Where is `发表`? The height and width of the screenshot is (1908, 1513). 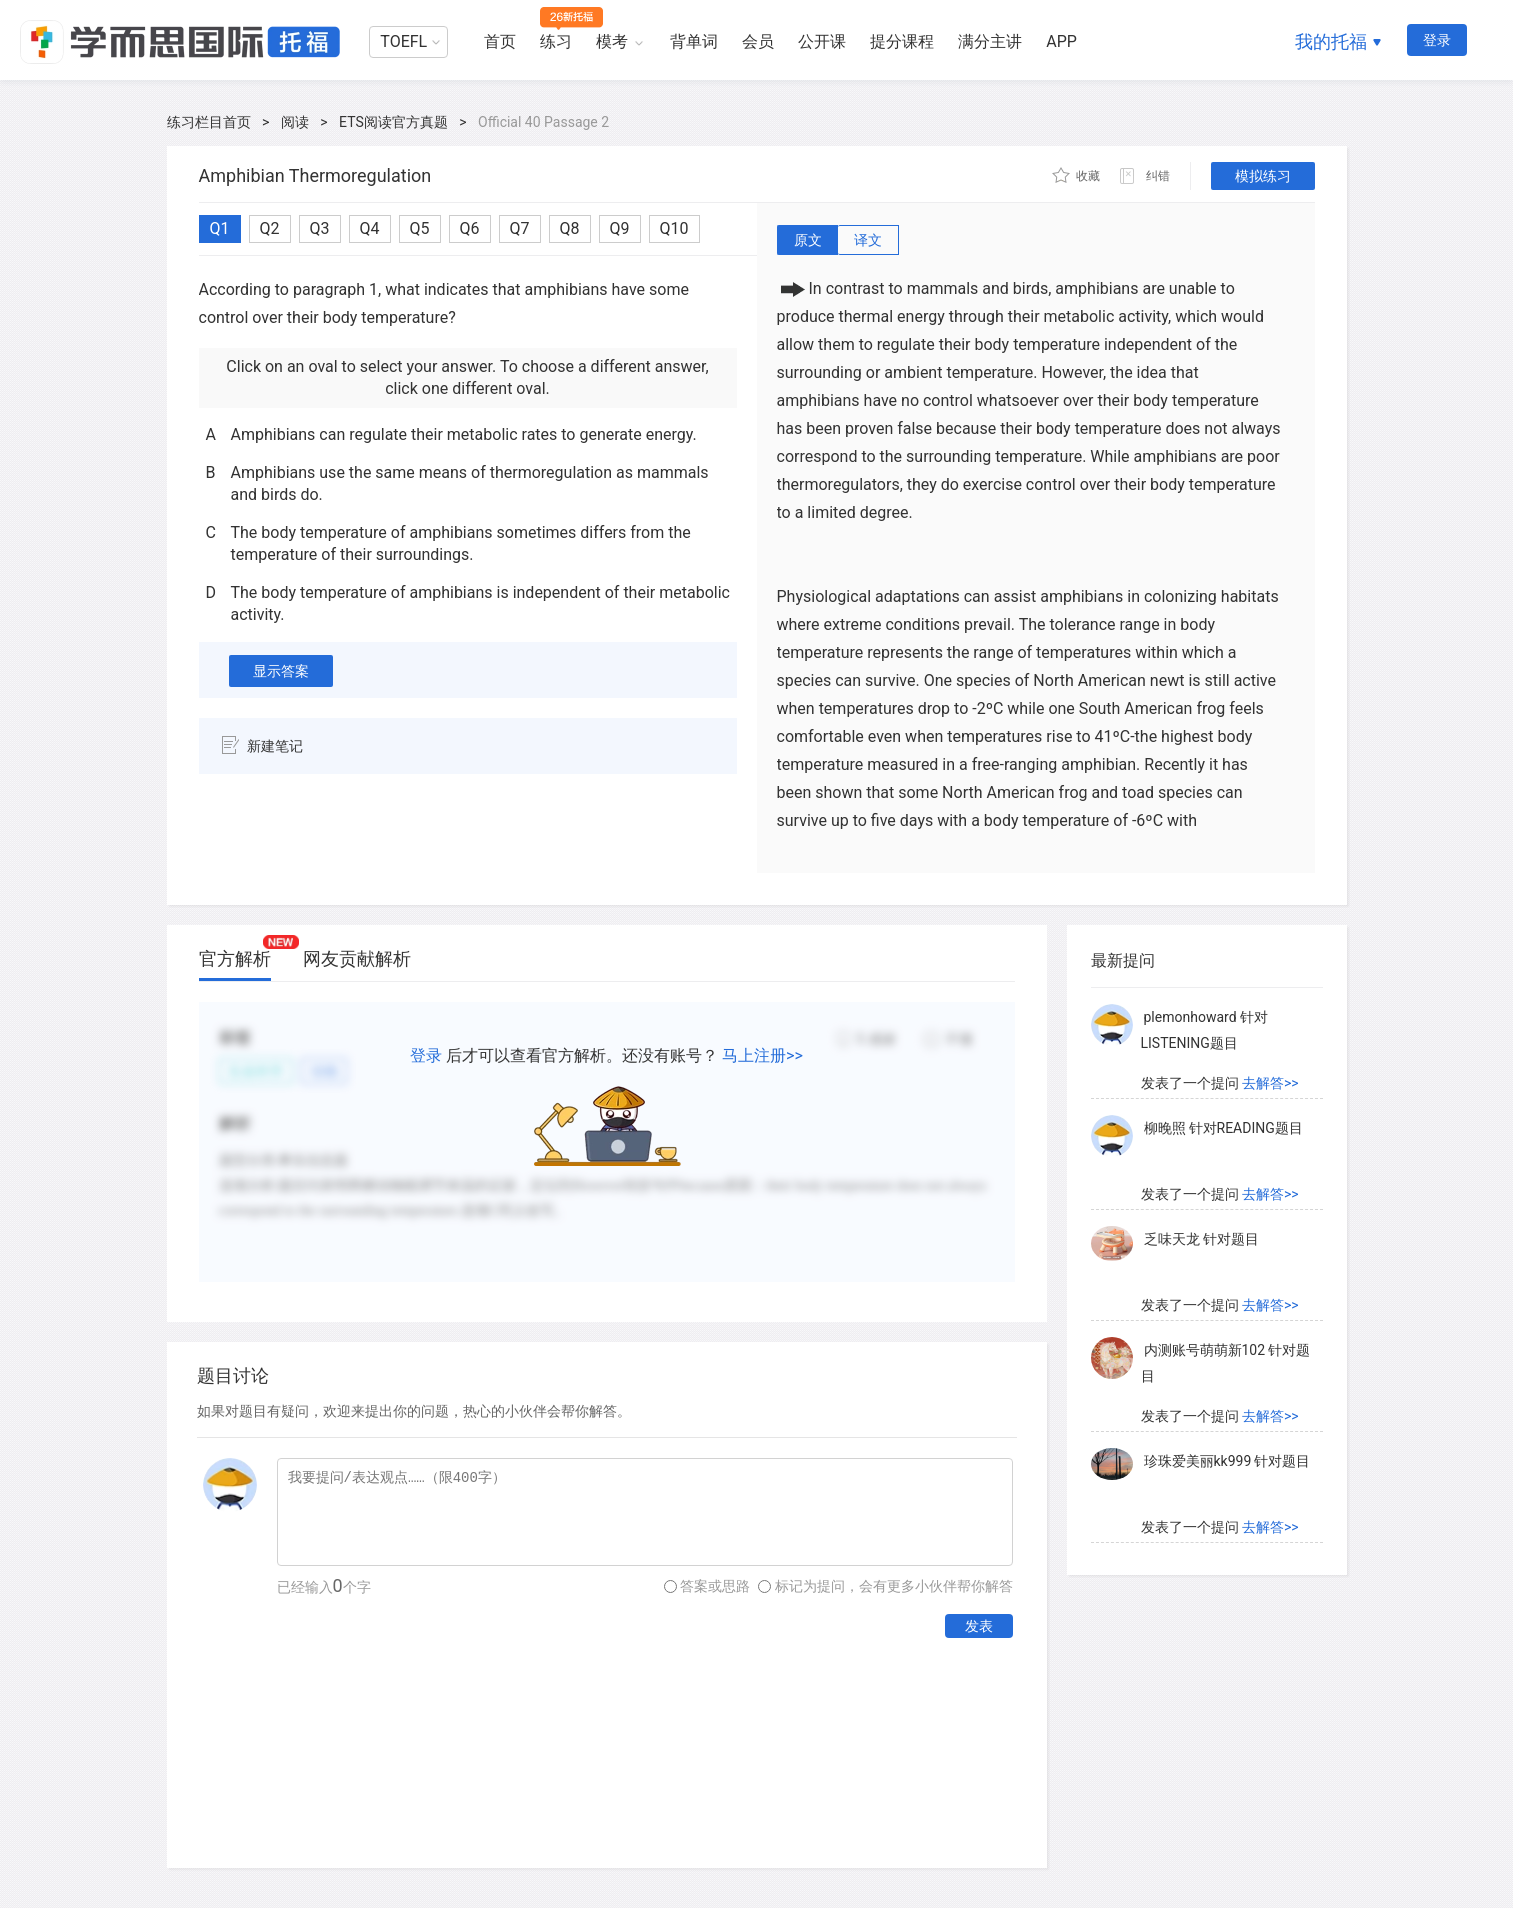 发表 is located at coordinates (979, 1626).